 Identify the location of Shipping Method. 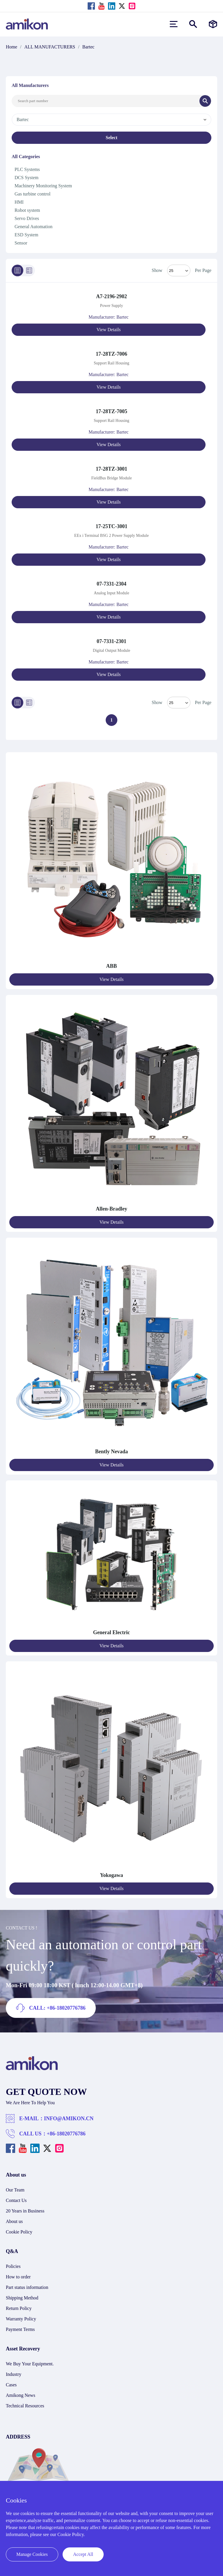
(22, 2297).